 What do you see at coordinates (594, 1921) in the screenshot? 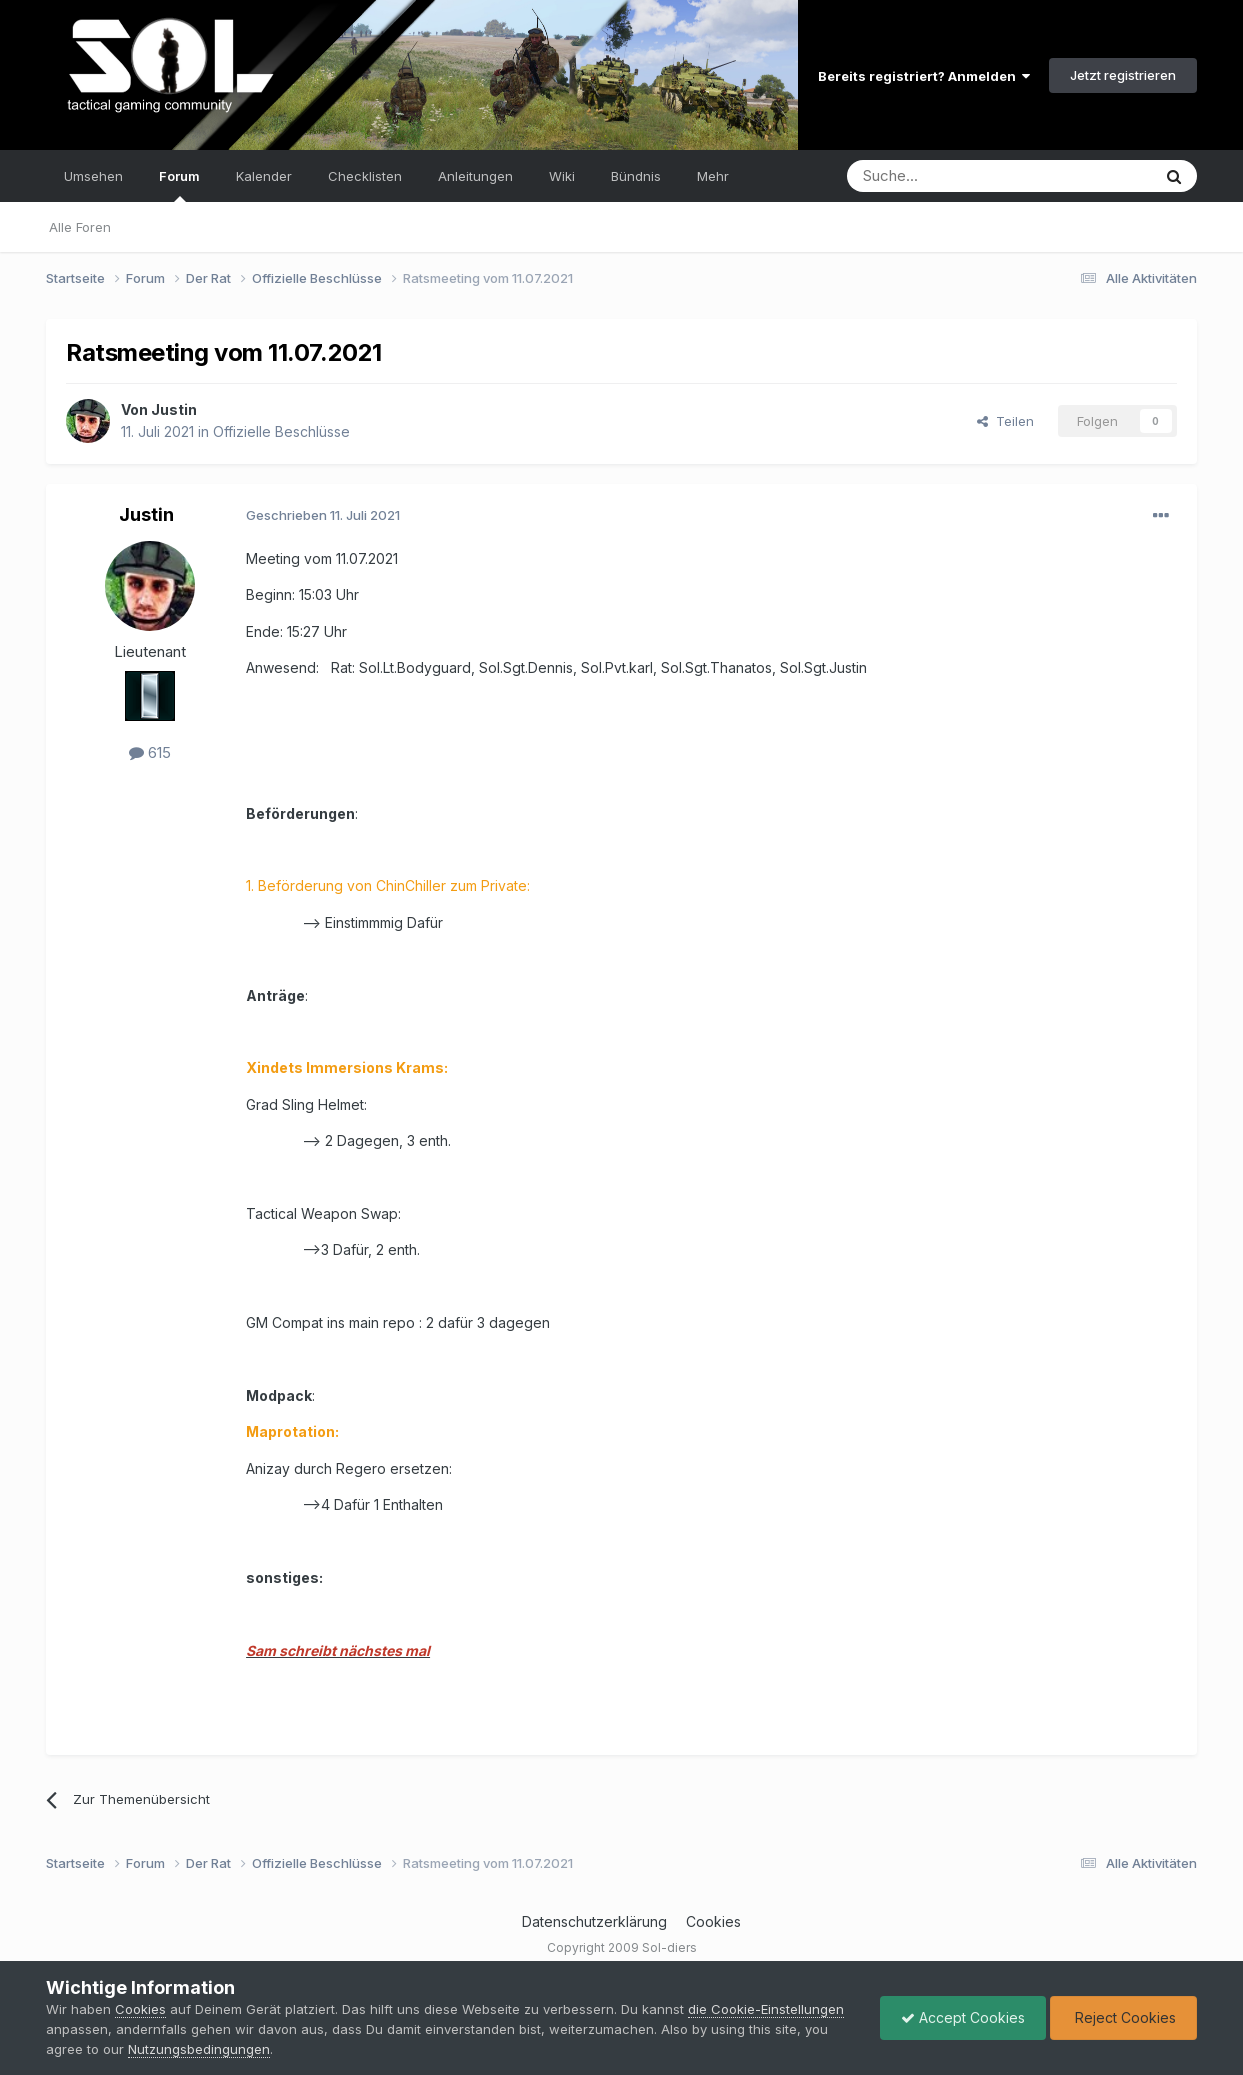
I see `Datenschutzerklärung` at bounding box center [594, 1921].